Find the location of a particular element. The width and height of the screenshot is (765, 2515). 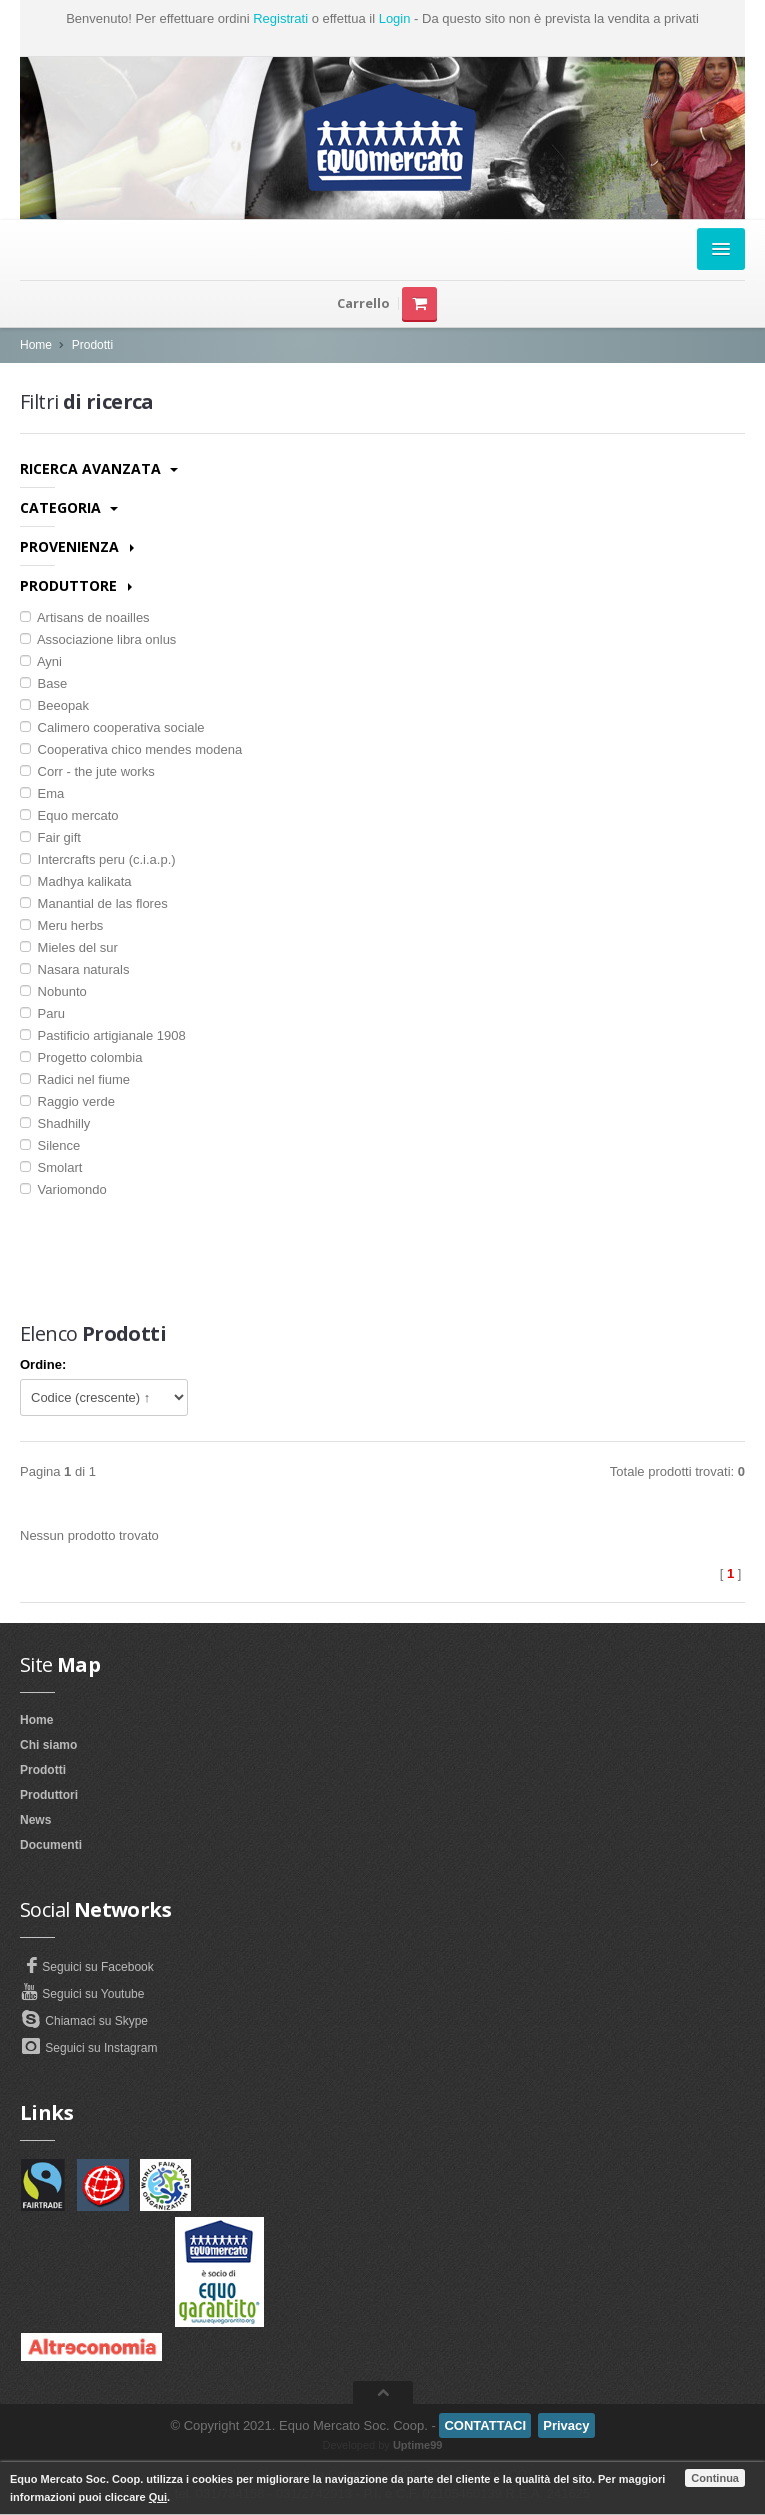

Variomondo is located at coordinates (63, 1189).